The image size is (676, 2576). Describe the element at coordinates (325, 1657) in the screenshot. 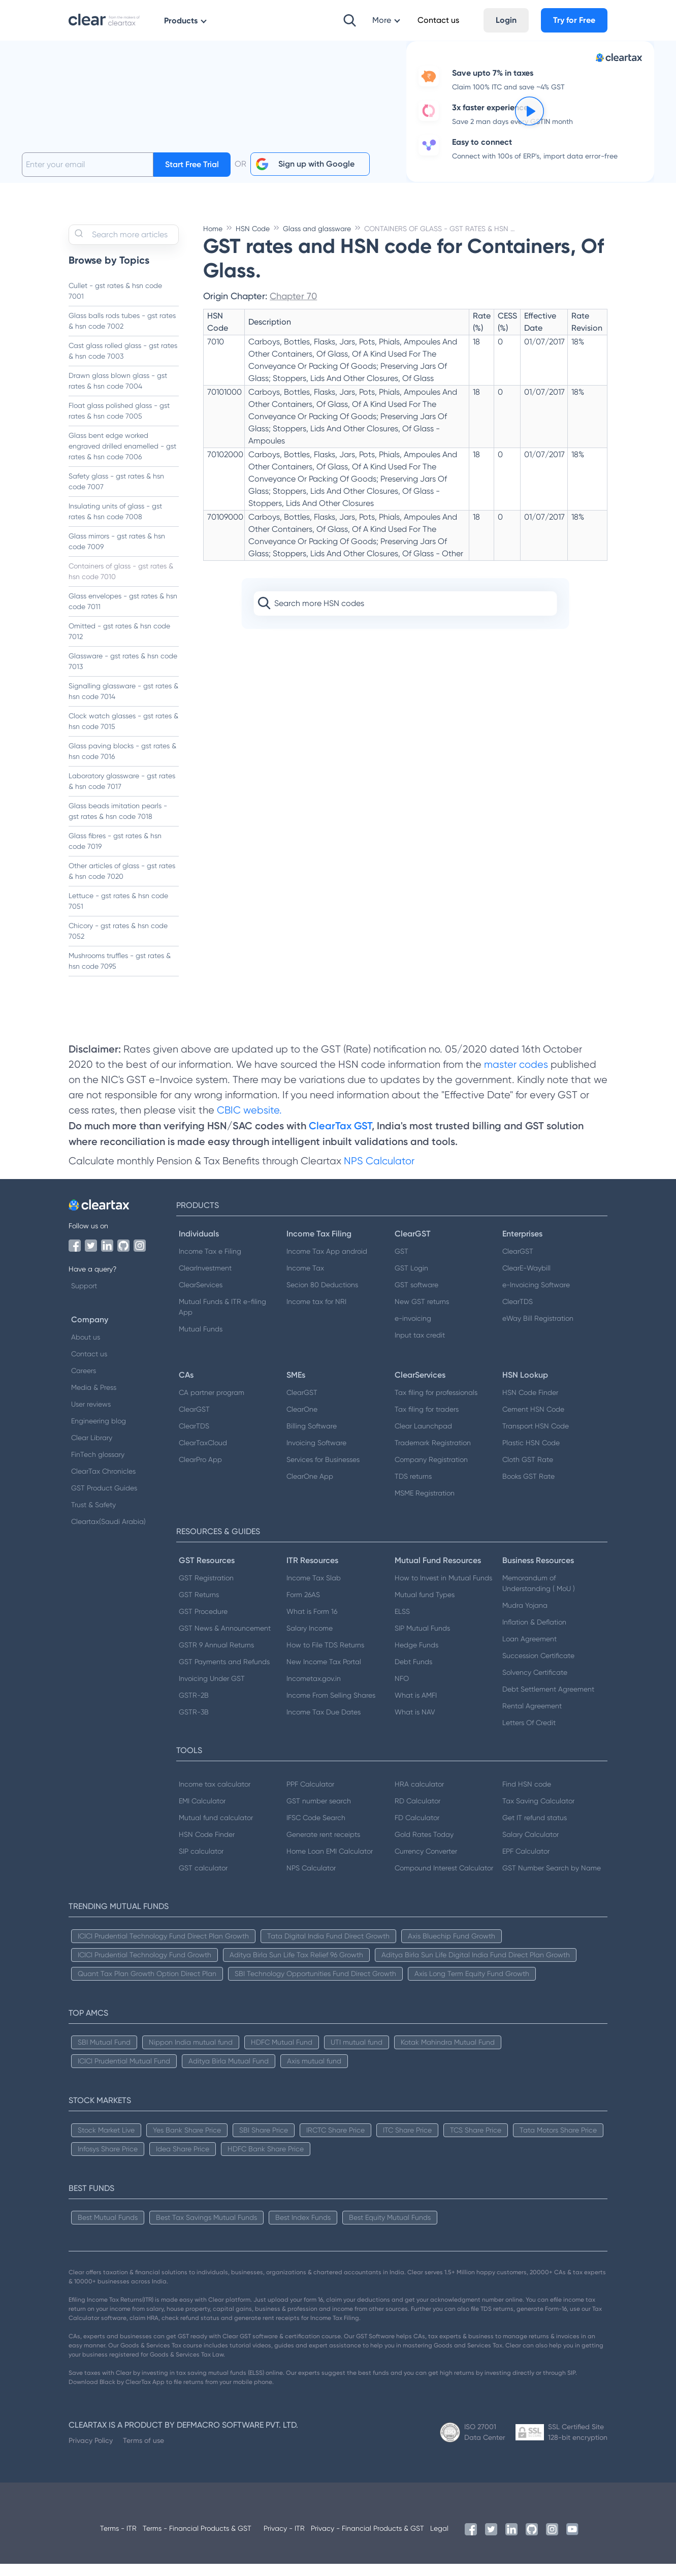

I see `How to File TDS Returns` at that location.